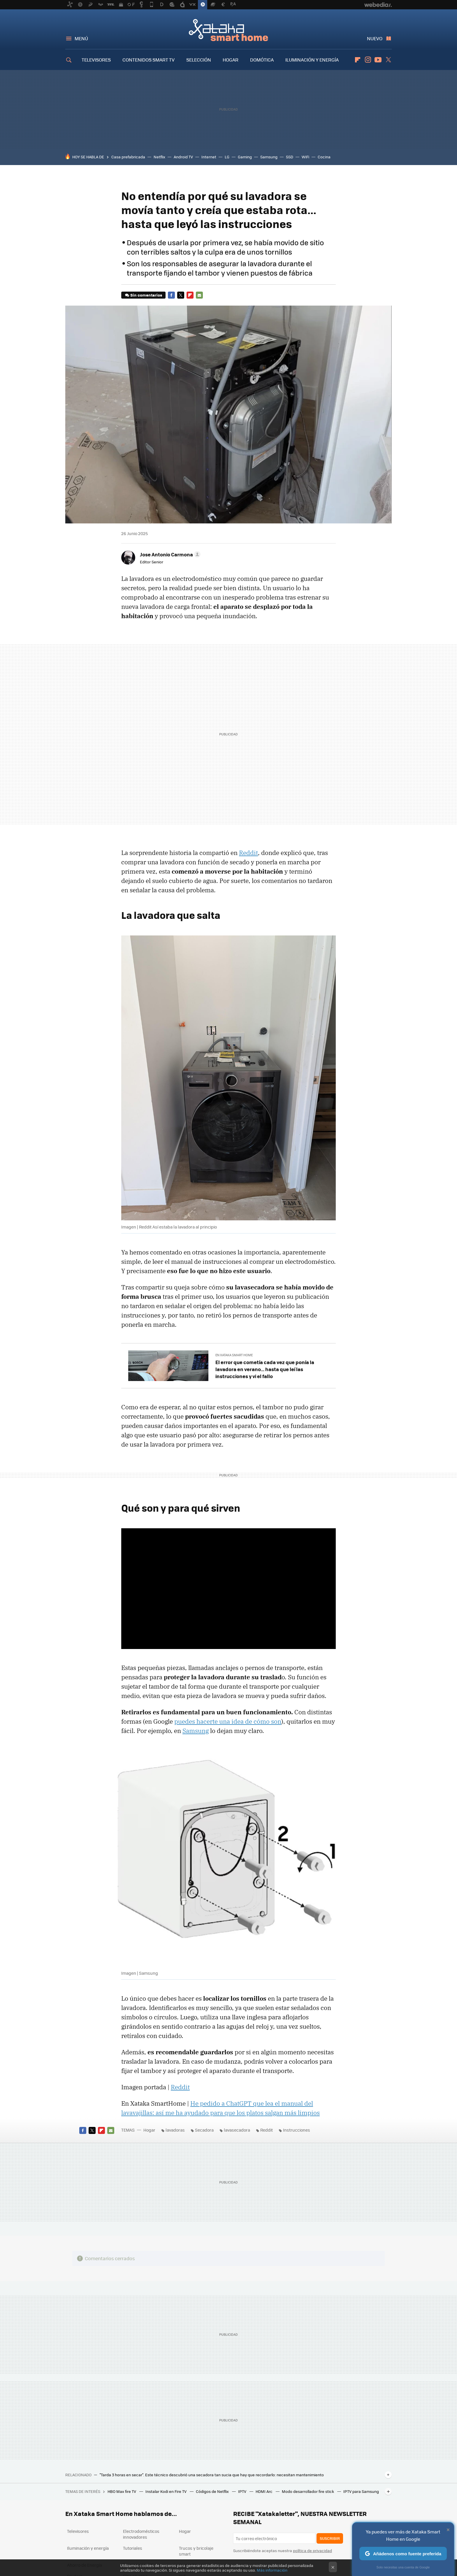 The image size is (457, 2576). Describe the element at coordinates (141, 2534) in the screenshot. I see `Electrodomésticos innovadores` at that location.